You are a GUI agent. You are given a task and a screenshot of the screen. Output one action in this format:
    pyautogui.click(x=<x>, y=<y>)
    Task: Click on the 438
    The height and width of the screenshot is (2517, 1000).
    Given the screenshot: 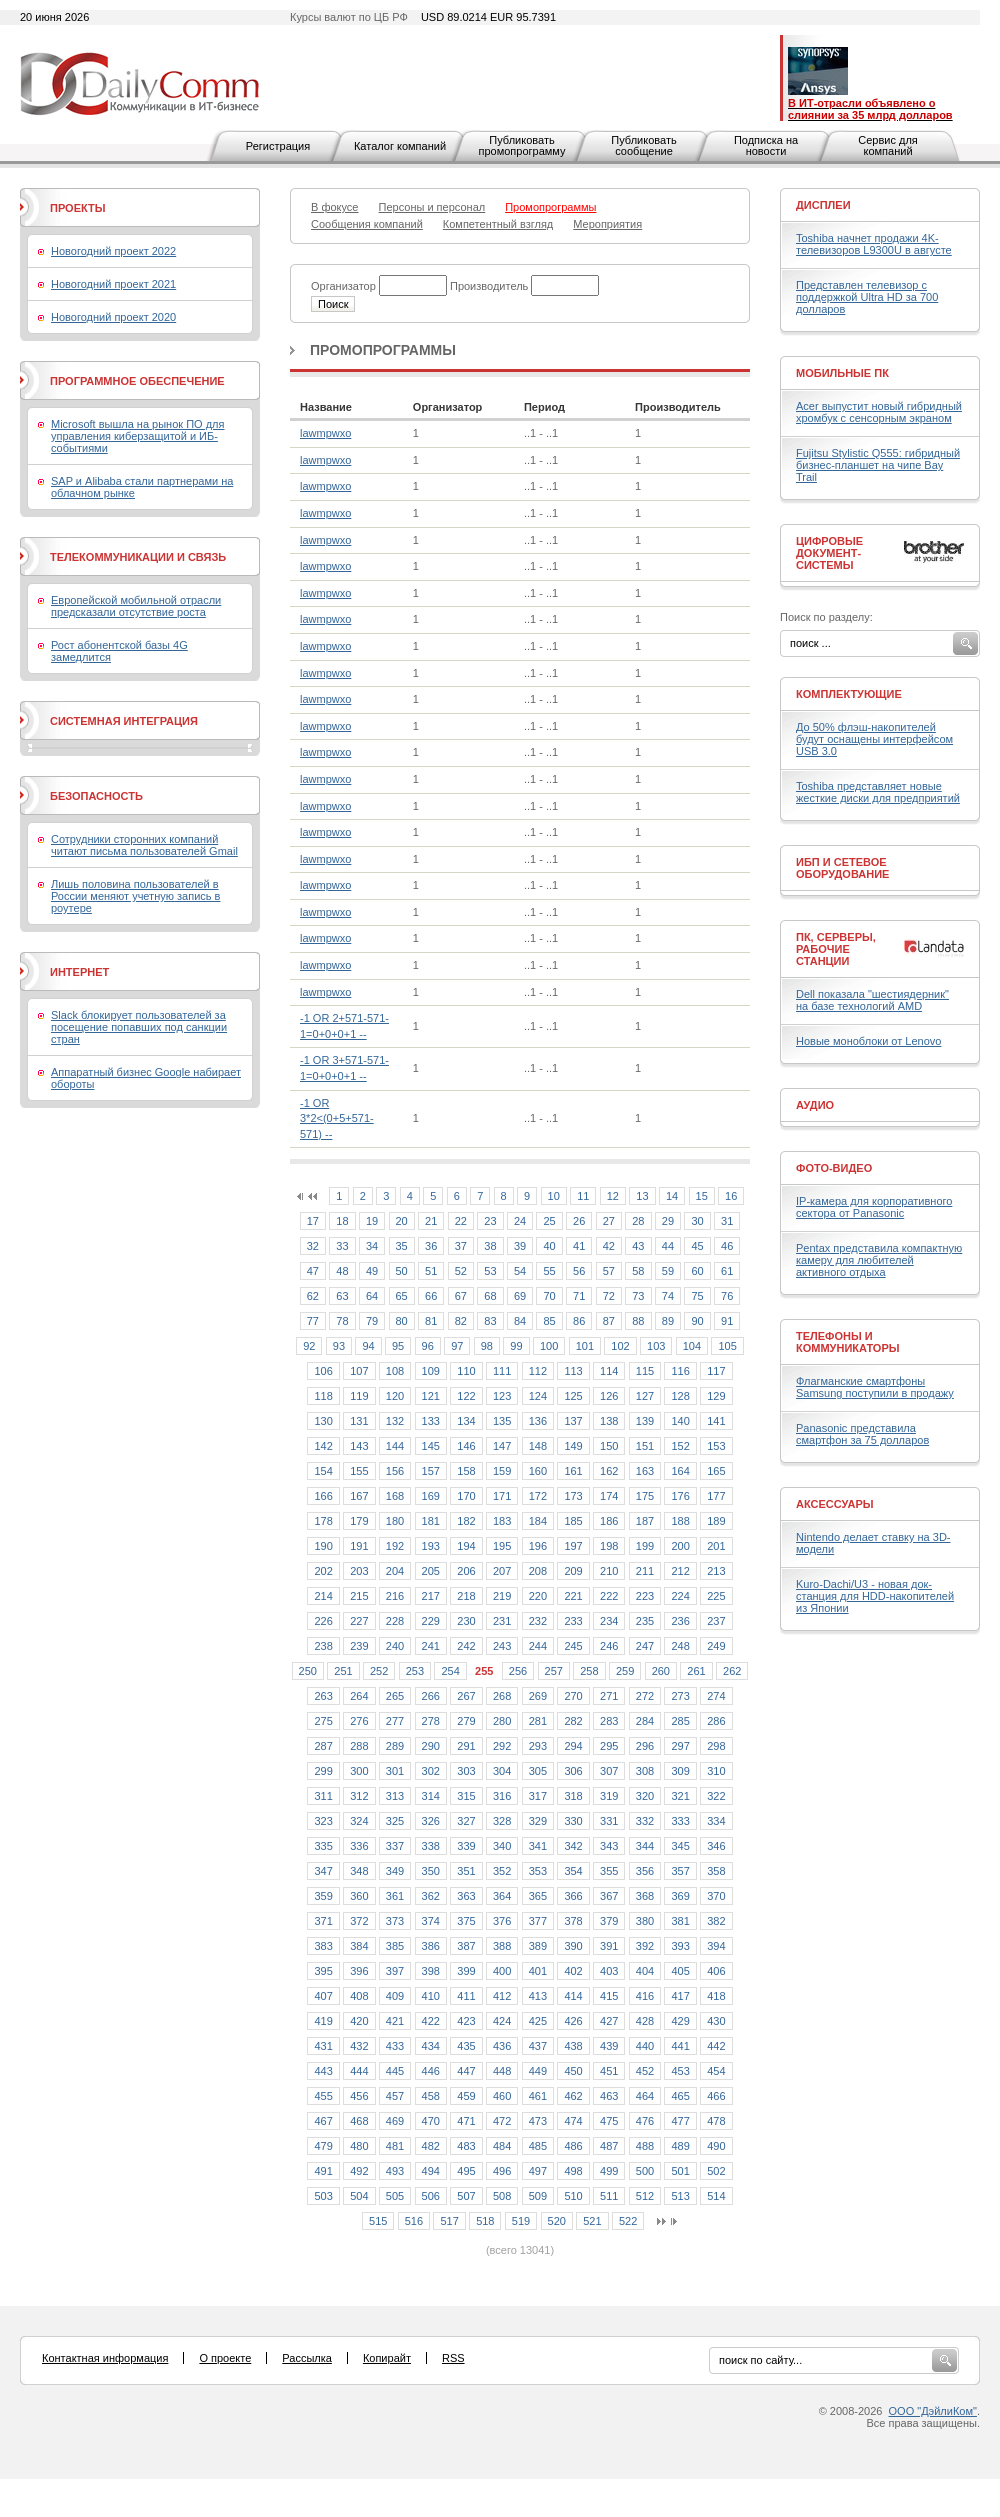 What is the action you would take?
    pyautogui.click(x=573, y=2046)
    